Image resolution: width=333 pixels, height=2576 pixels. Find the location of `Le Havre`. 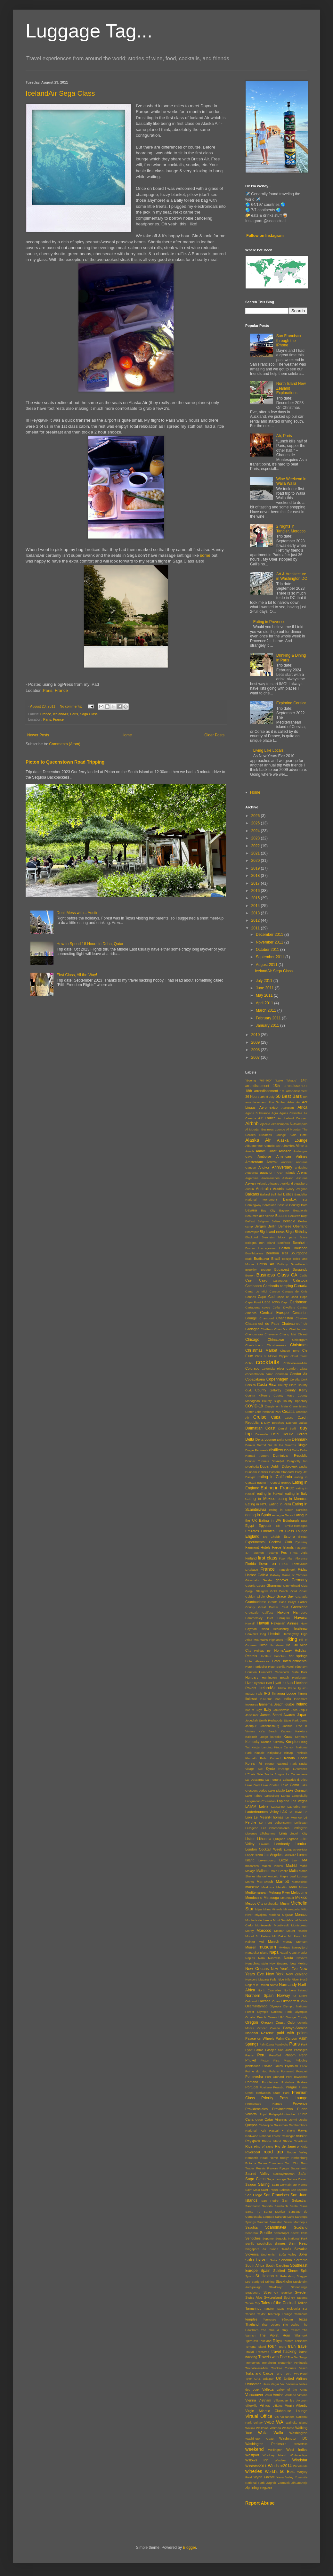

Le Havre is located at coordinates (295, 1812).